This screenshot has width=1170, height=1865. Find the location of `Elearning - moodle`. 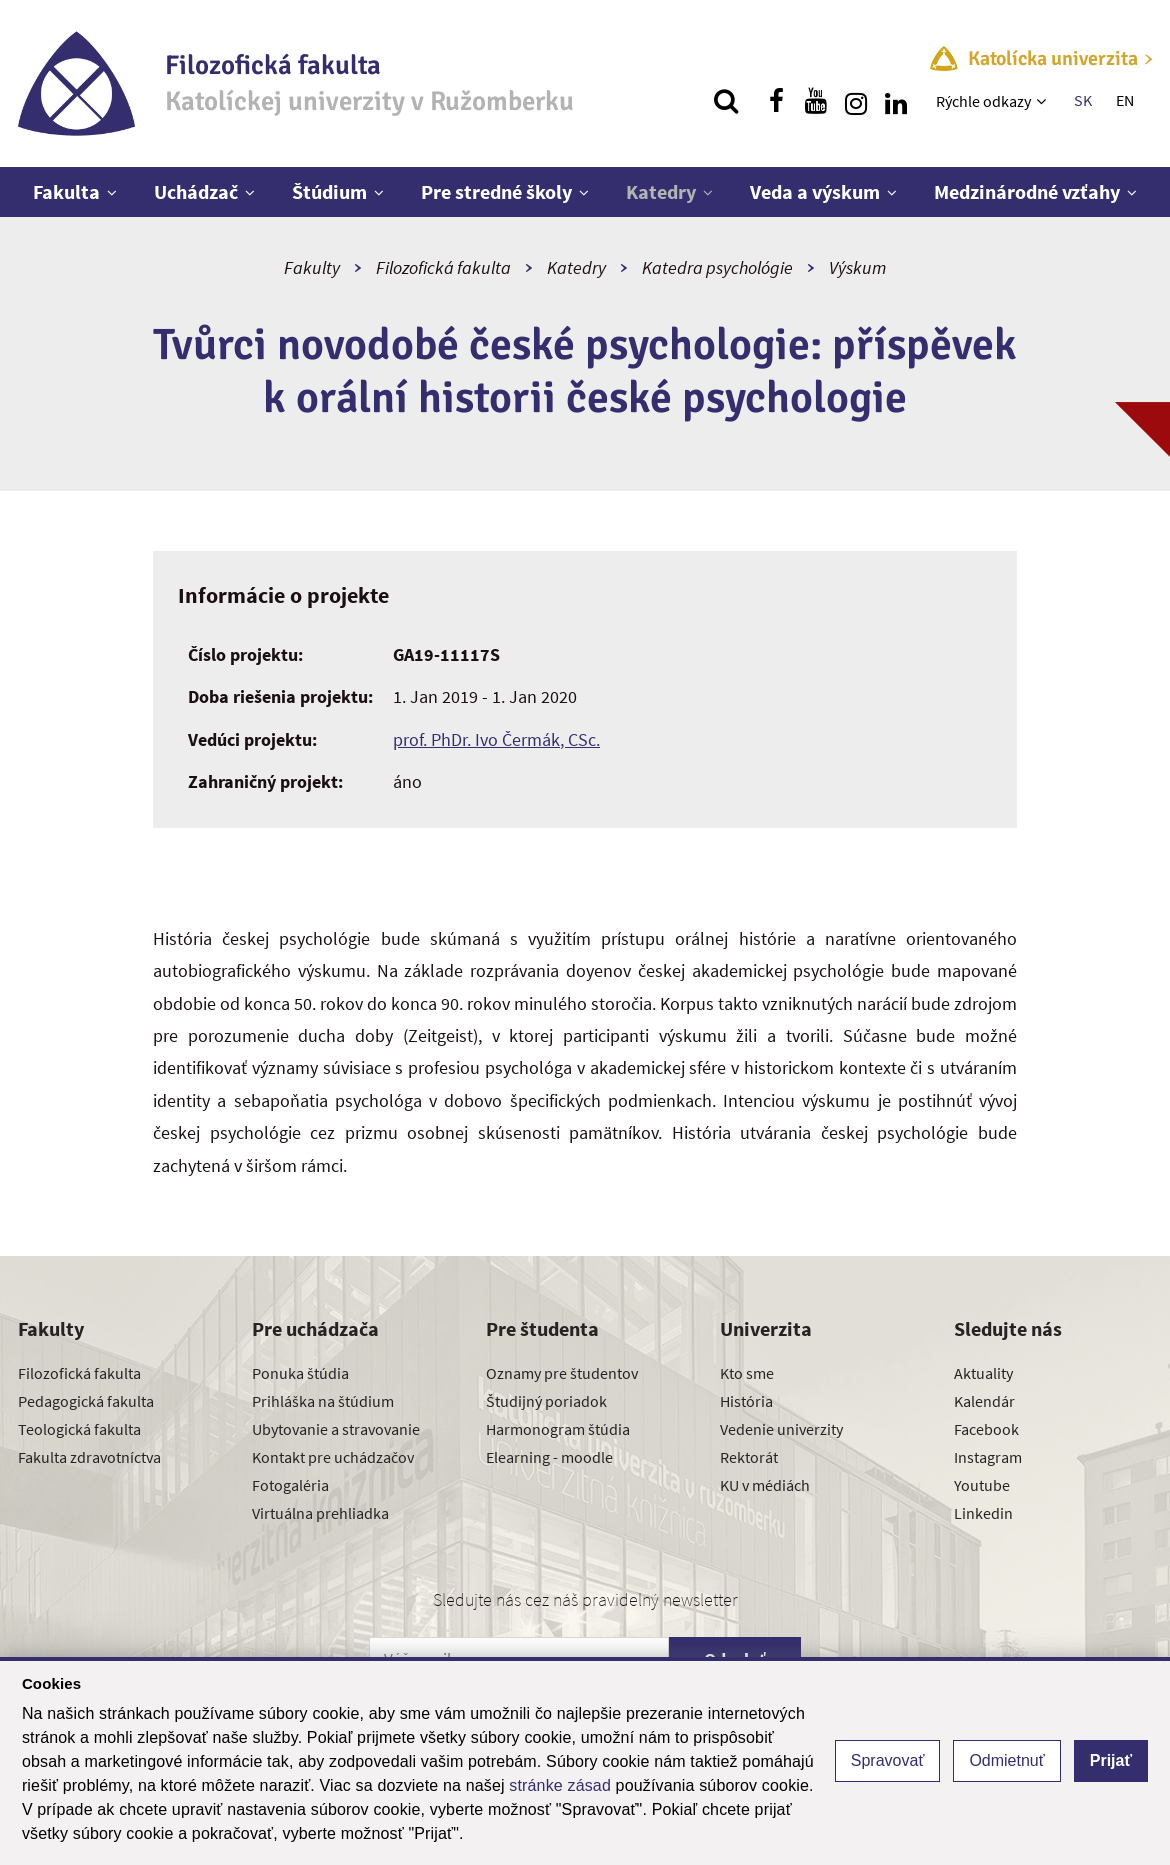

Elearning - moodle is located at coordinates (549, 1457).